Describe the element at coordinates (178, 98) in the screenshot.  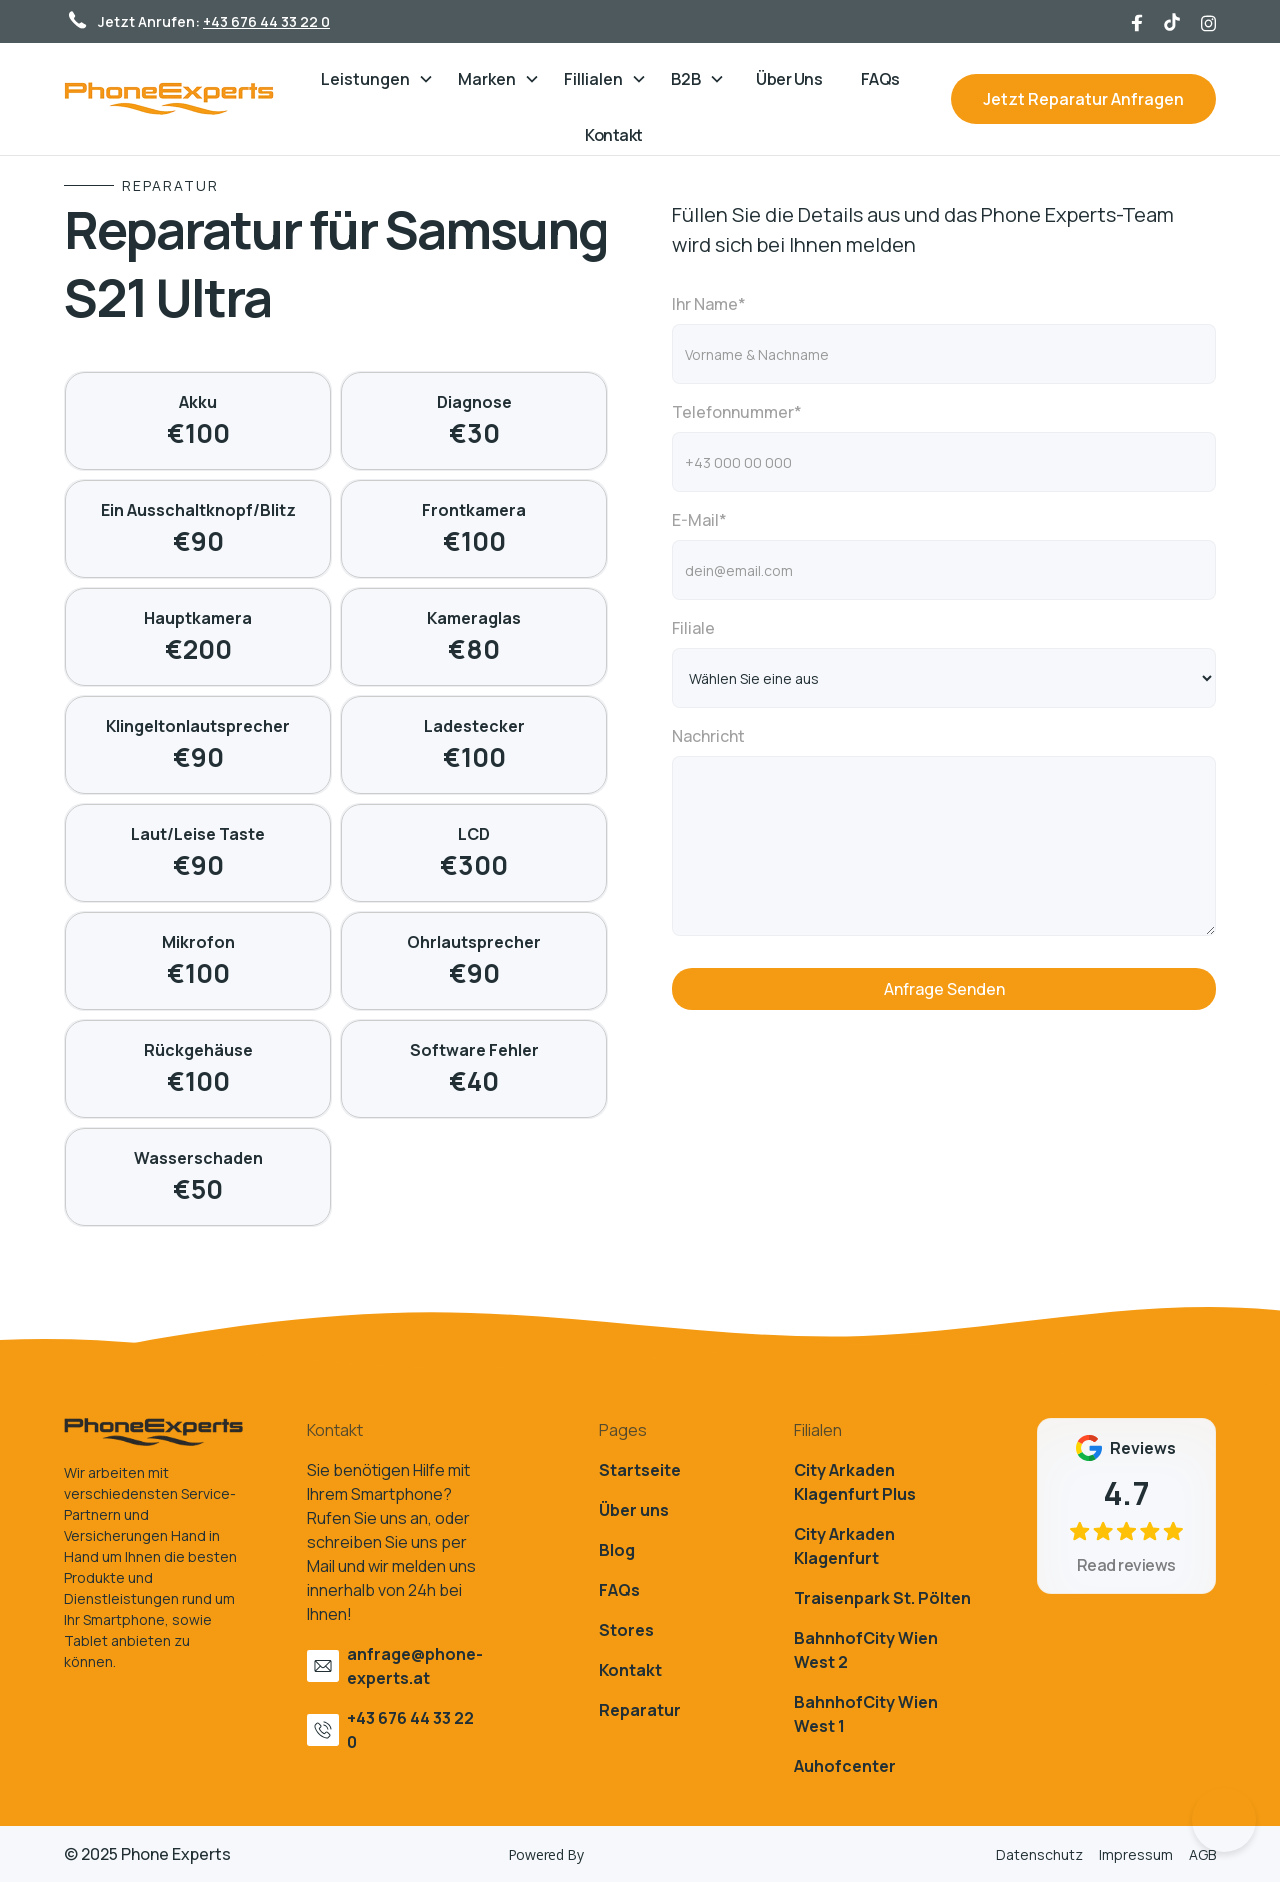
I see `[home]` at that location.